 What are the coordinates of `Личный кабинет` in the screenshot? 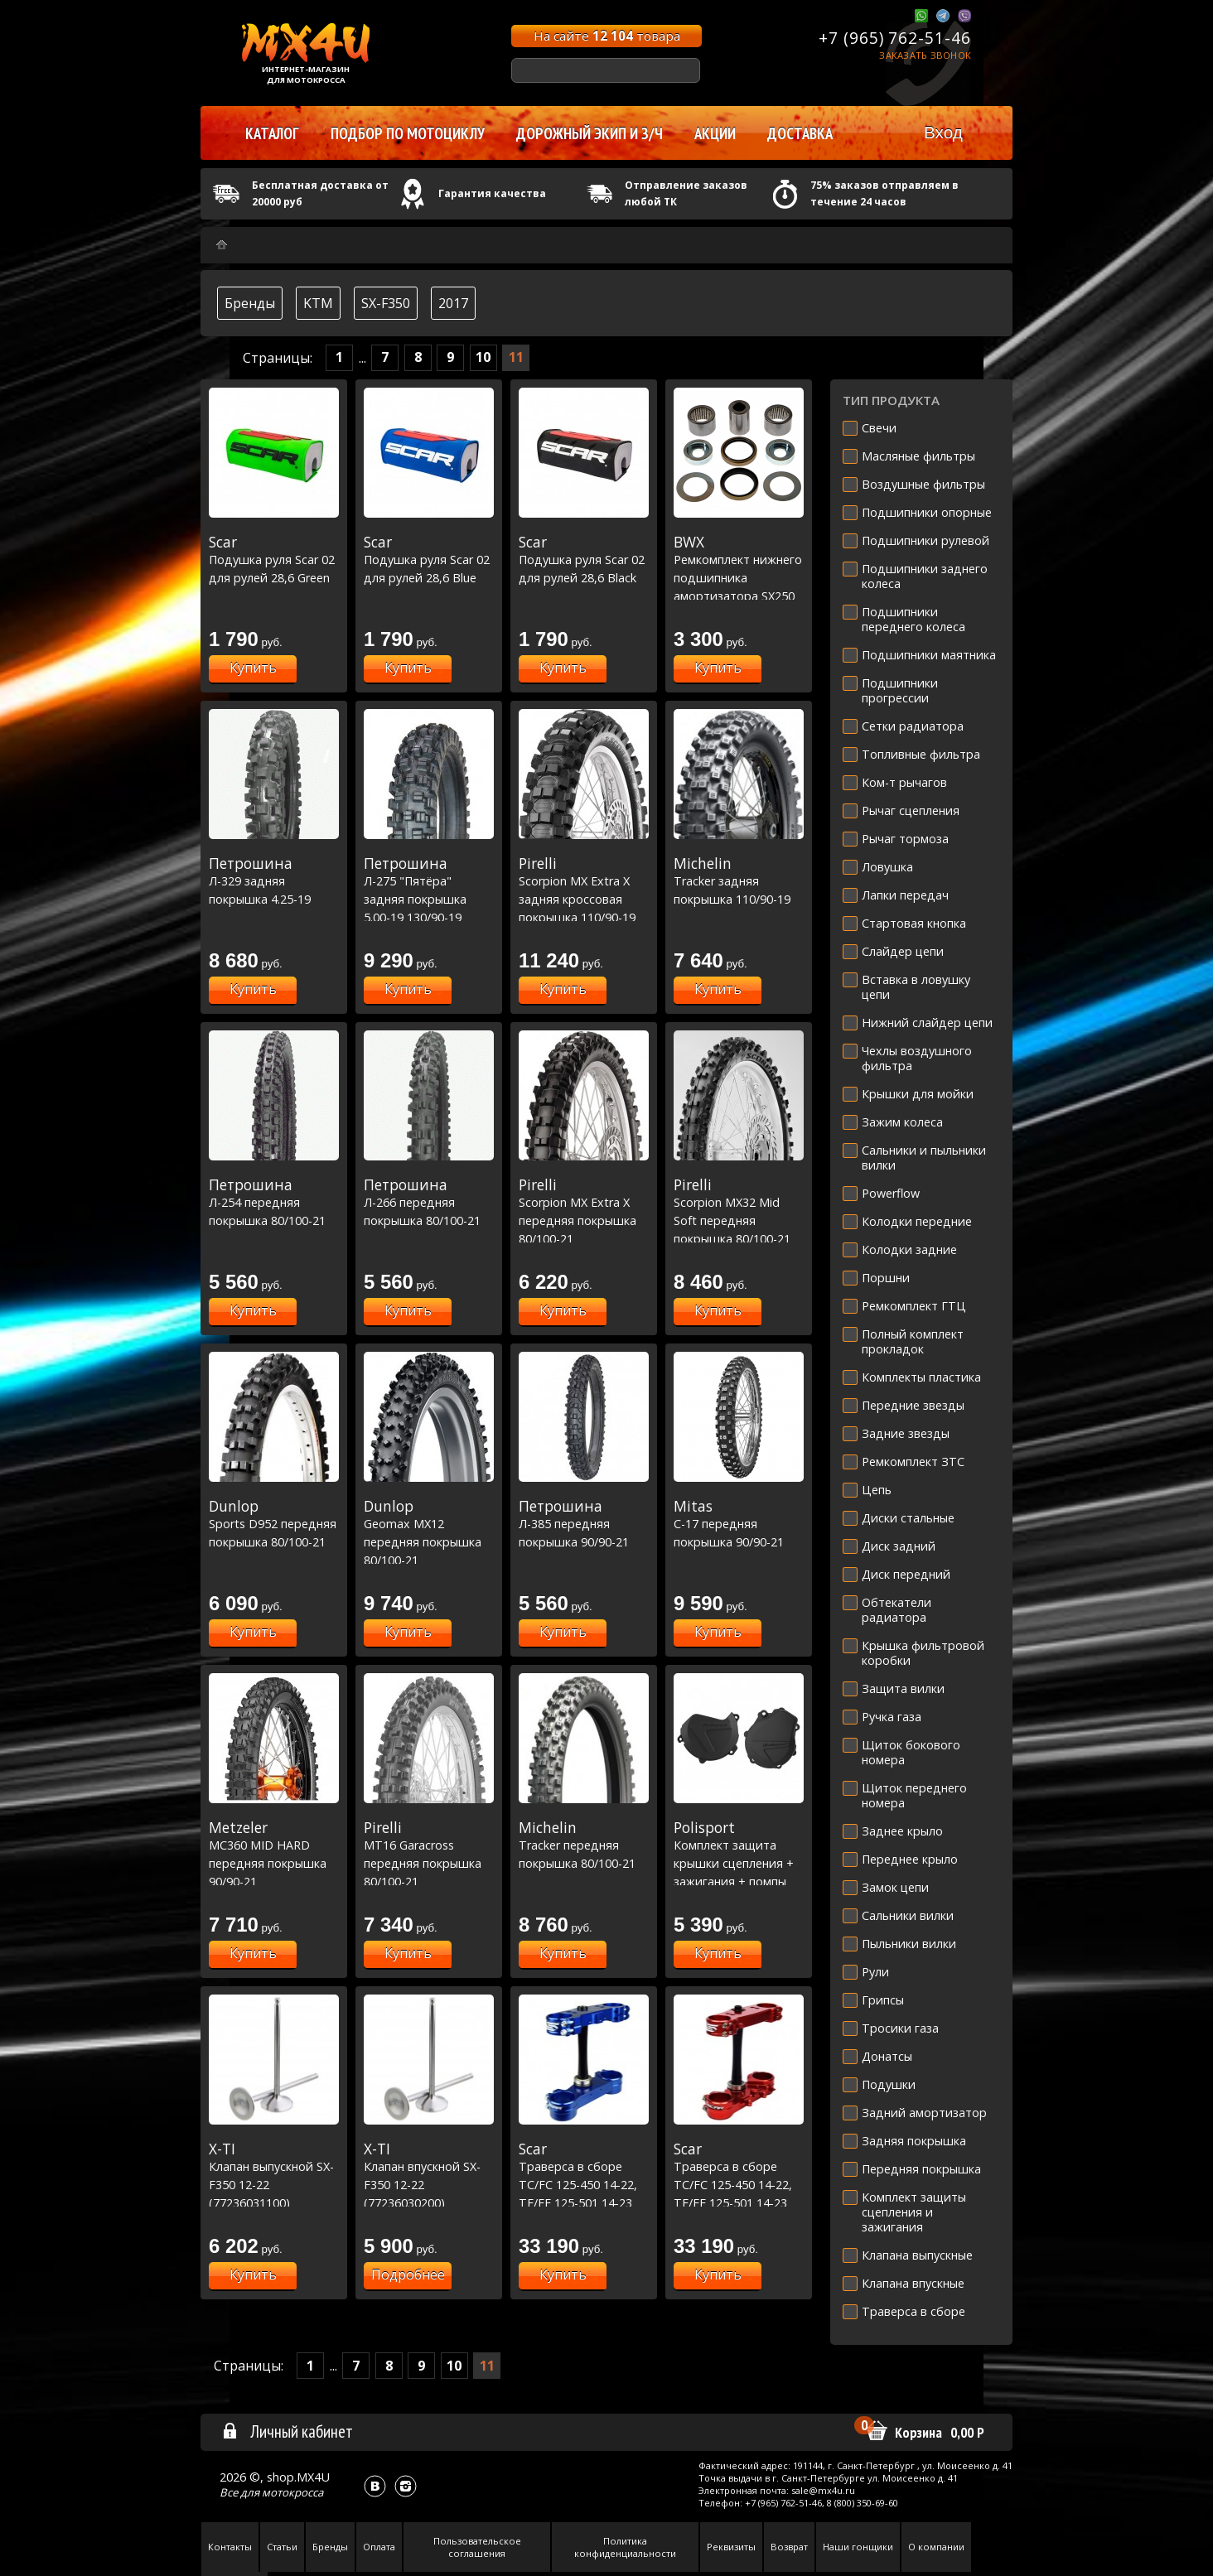 It's located at (287, 2431).